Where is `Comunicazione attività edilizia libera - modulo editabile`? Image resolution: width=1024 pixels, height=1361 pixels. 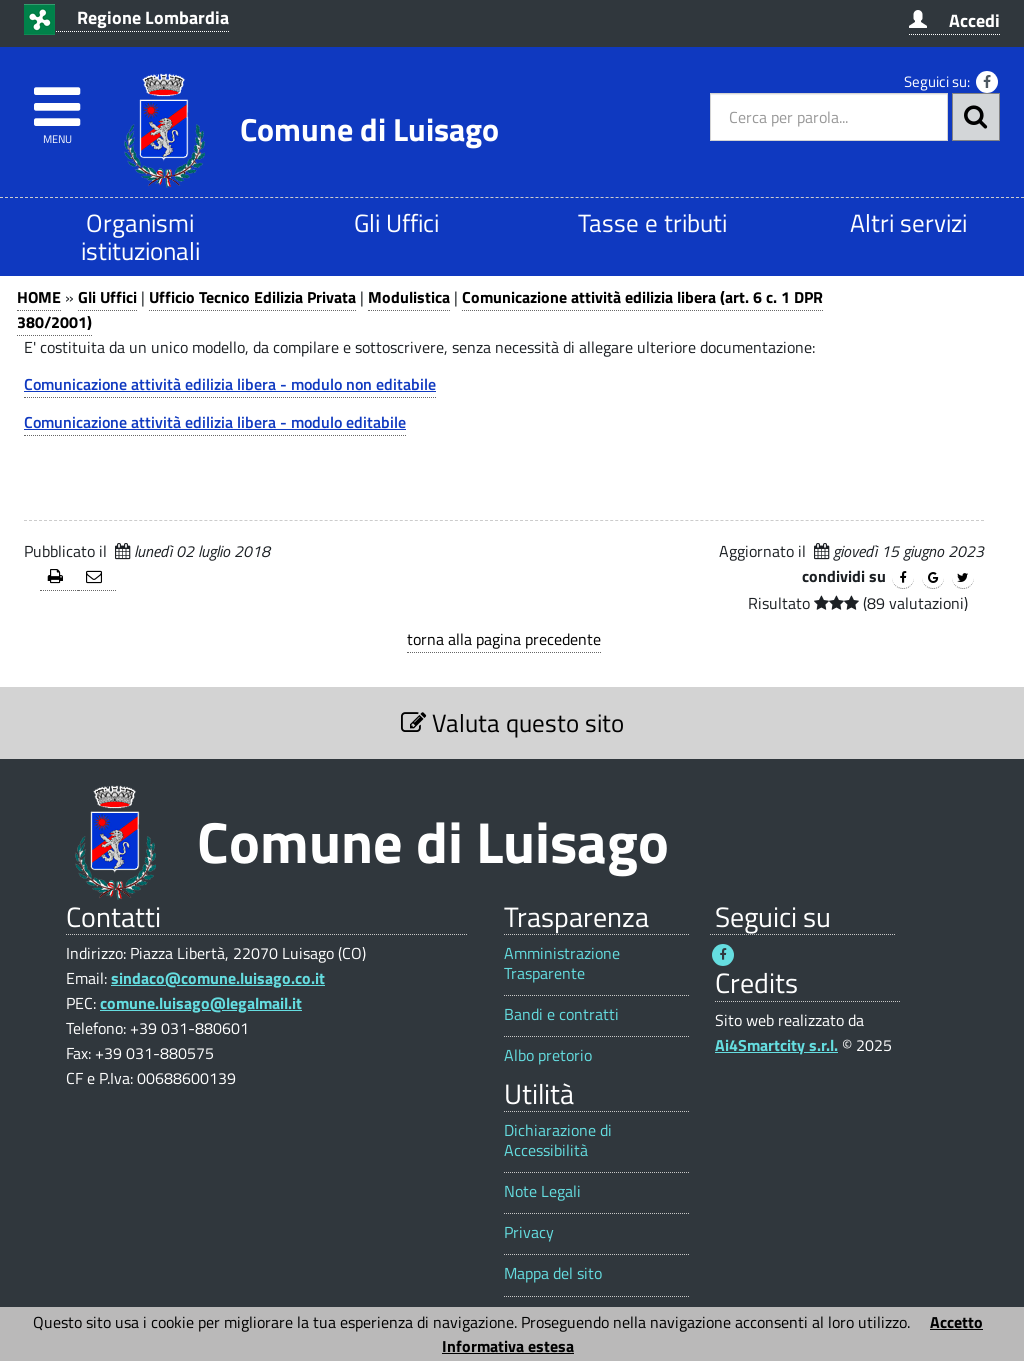 Comunicazione attività edilizia libera - modulo editabile is located at coordinates (215, 422).